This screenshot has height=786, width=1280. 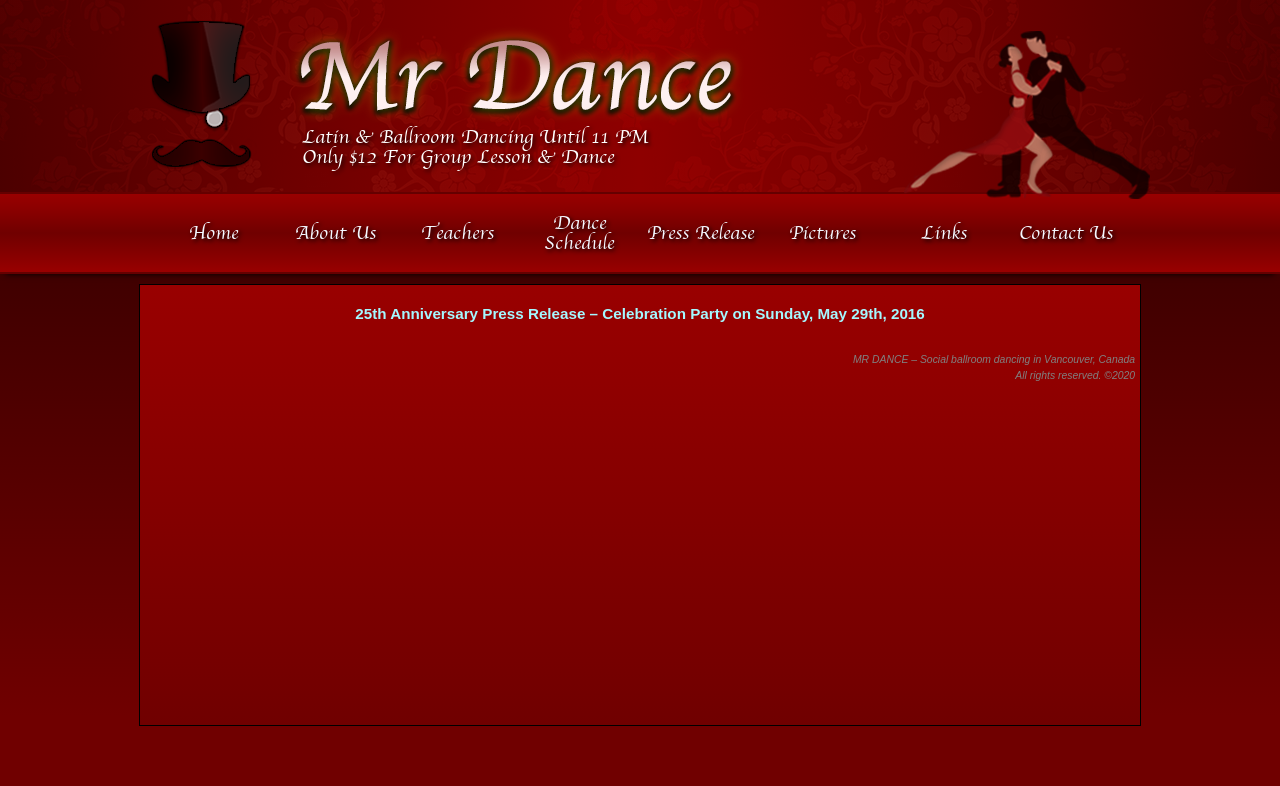 I want to click on Links, so click(x=944, y=233).